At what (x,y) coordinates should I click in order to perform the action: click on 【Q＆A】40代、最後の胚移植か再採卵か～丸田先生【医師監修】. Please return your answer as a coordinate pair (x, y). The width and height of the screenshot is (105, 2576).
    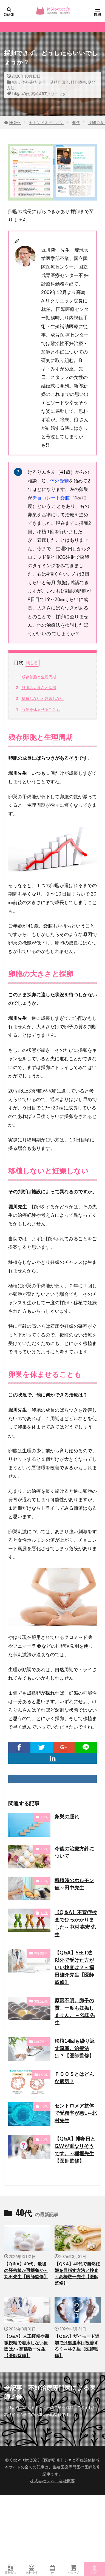
    Looking at the image, I should click on (26, 2270).